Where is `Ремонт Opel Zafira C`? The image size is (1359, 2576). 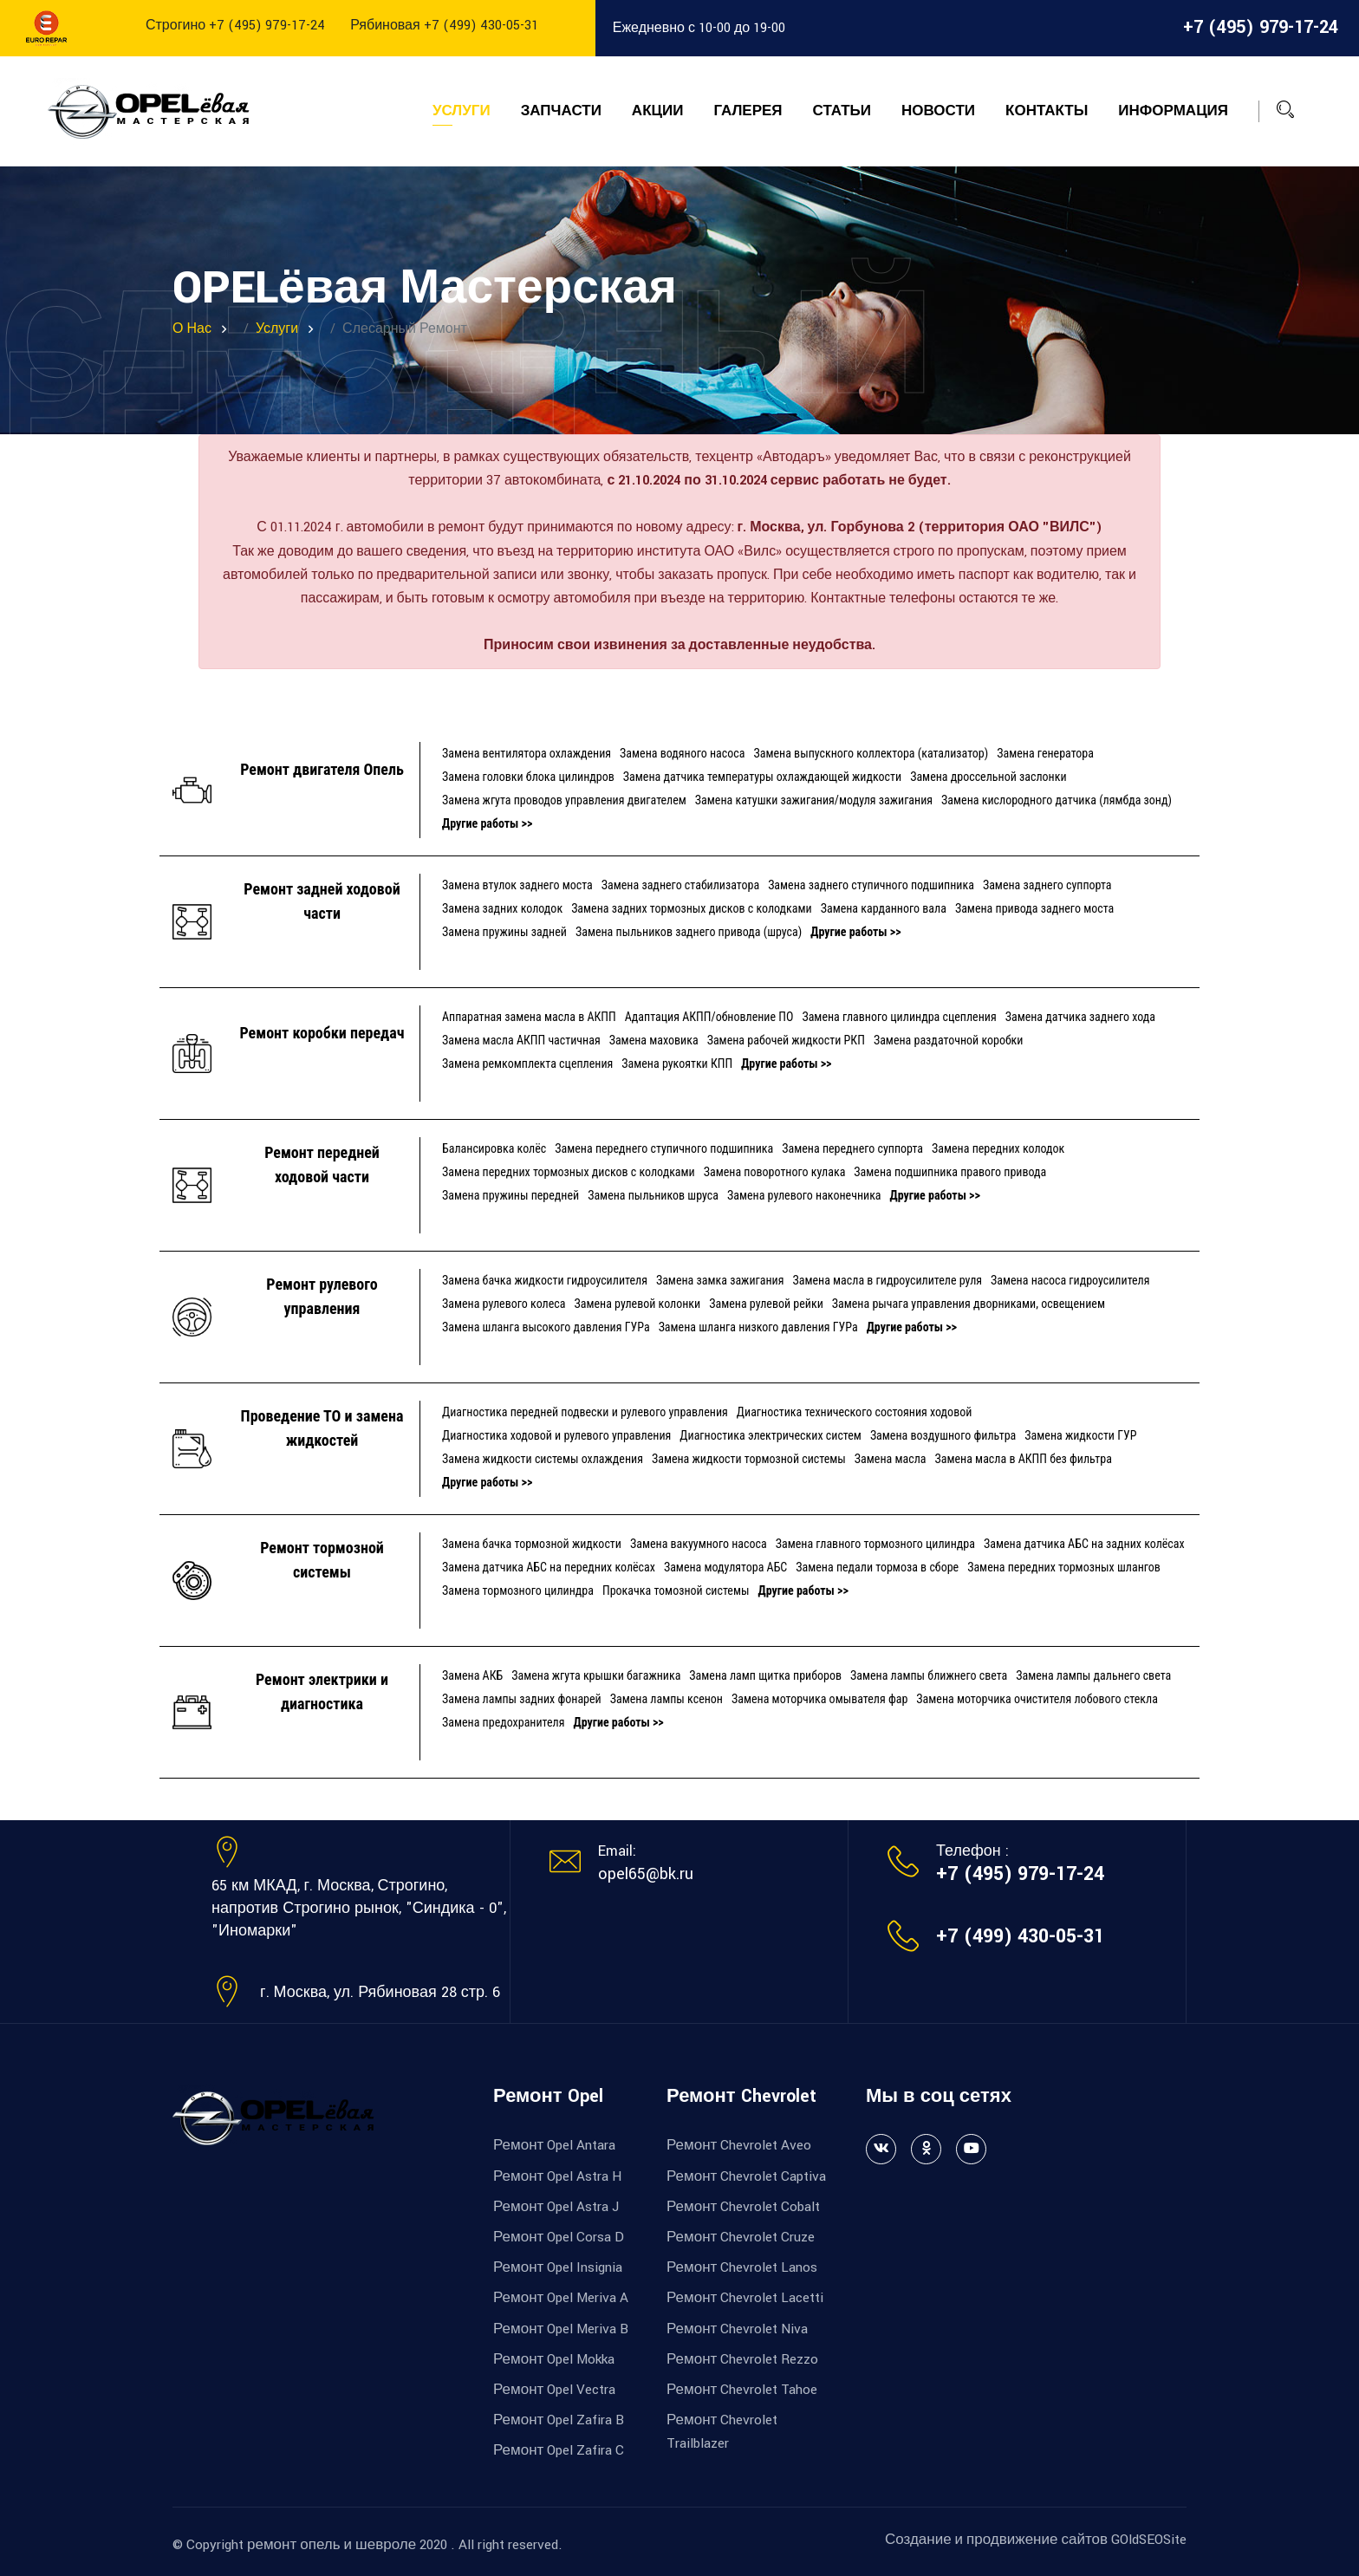
Ремонт Opel Zafira C is located at coordinates (558, 2450).